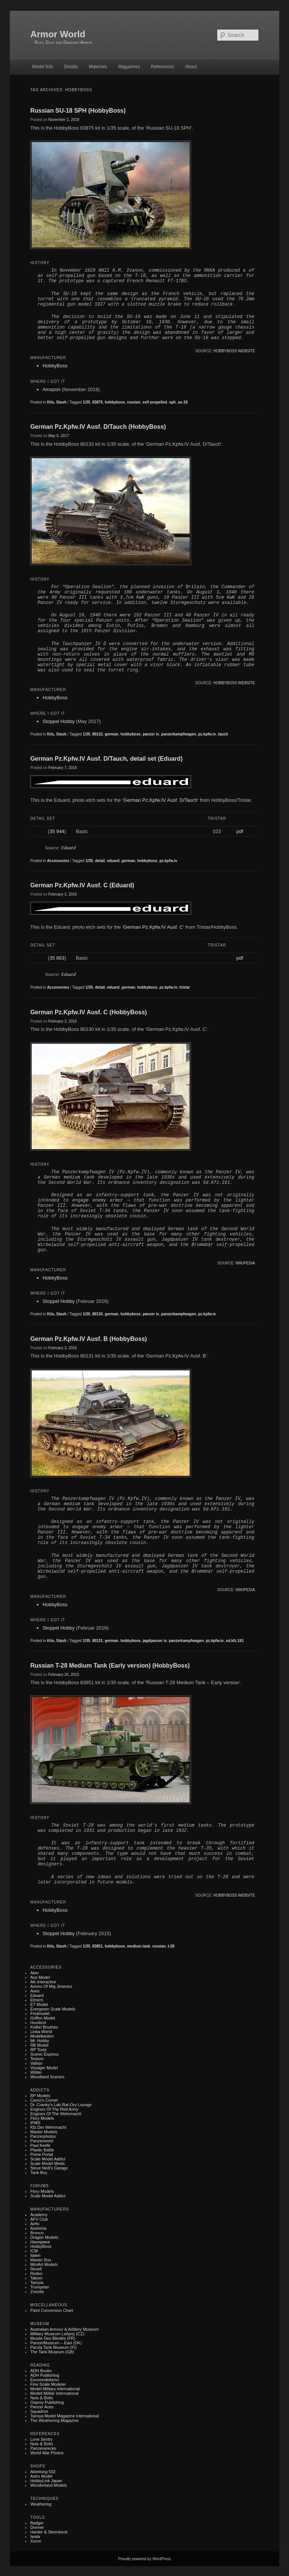  I want to click on Armor World, so click(57, 34).